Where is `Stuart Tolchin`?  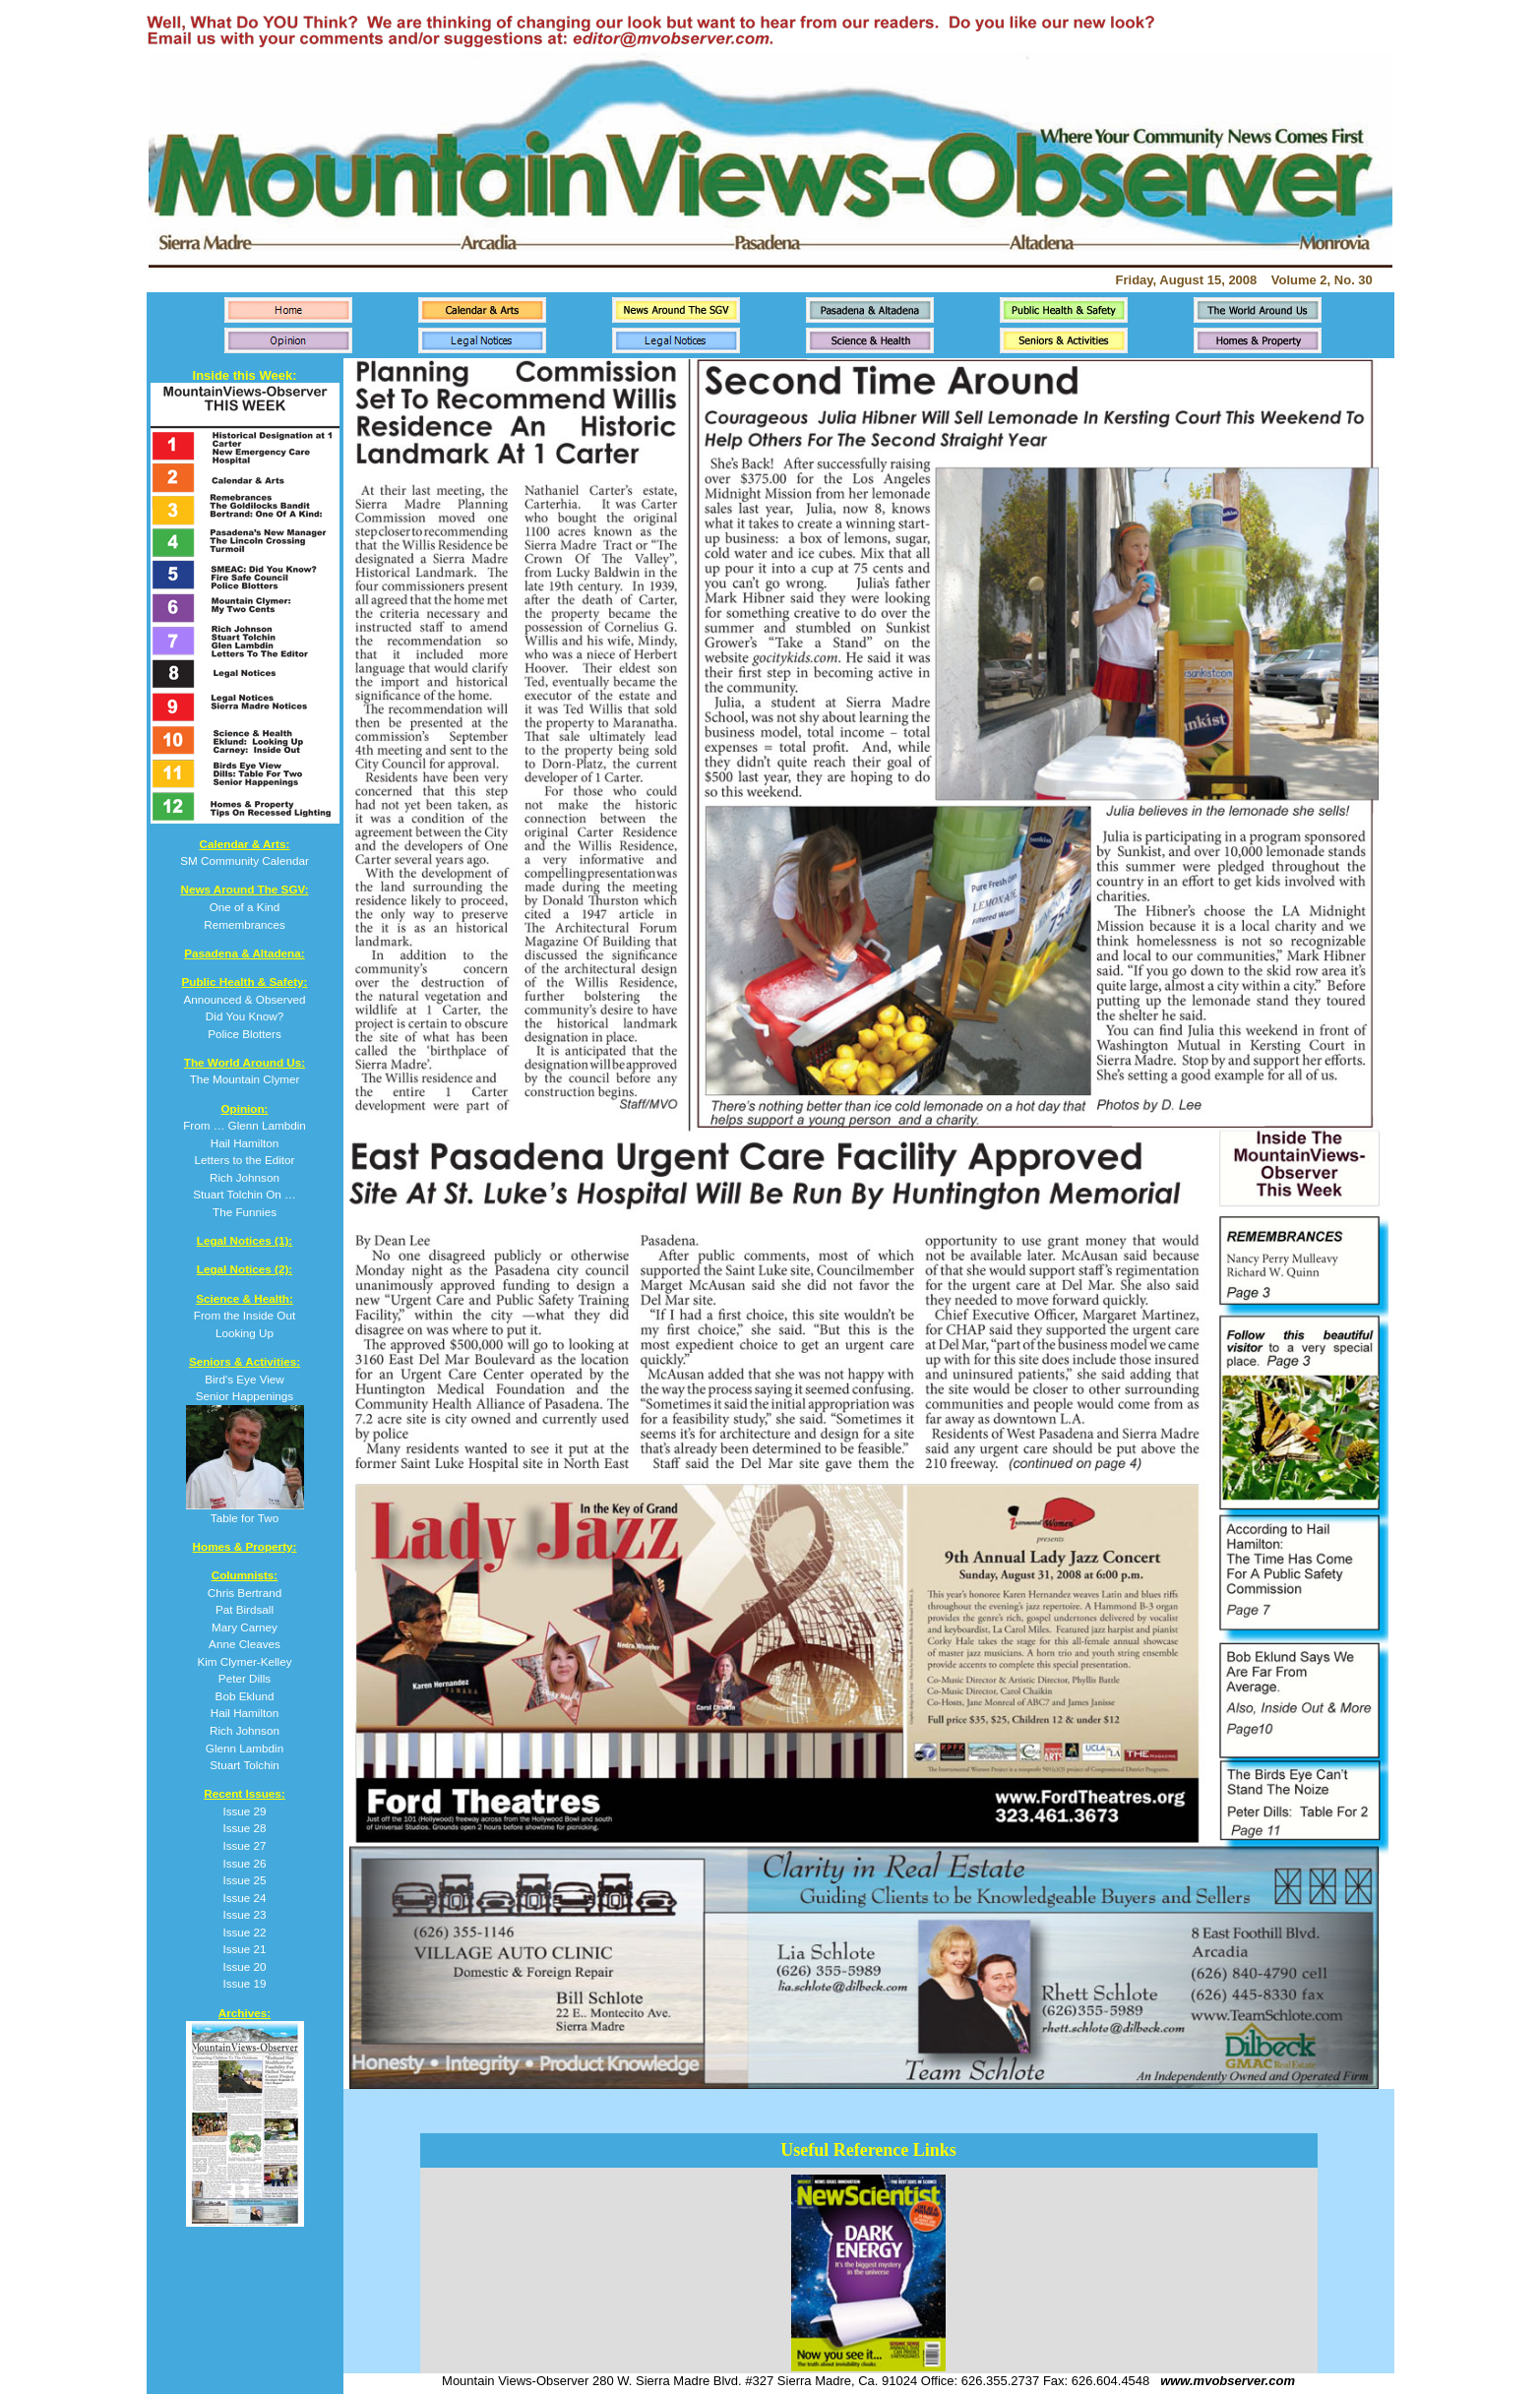
Stuart Tolchin is located at coordinates (244, 1764).